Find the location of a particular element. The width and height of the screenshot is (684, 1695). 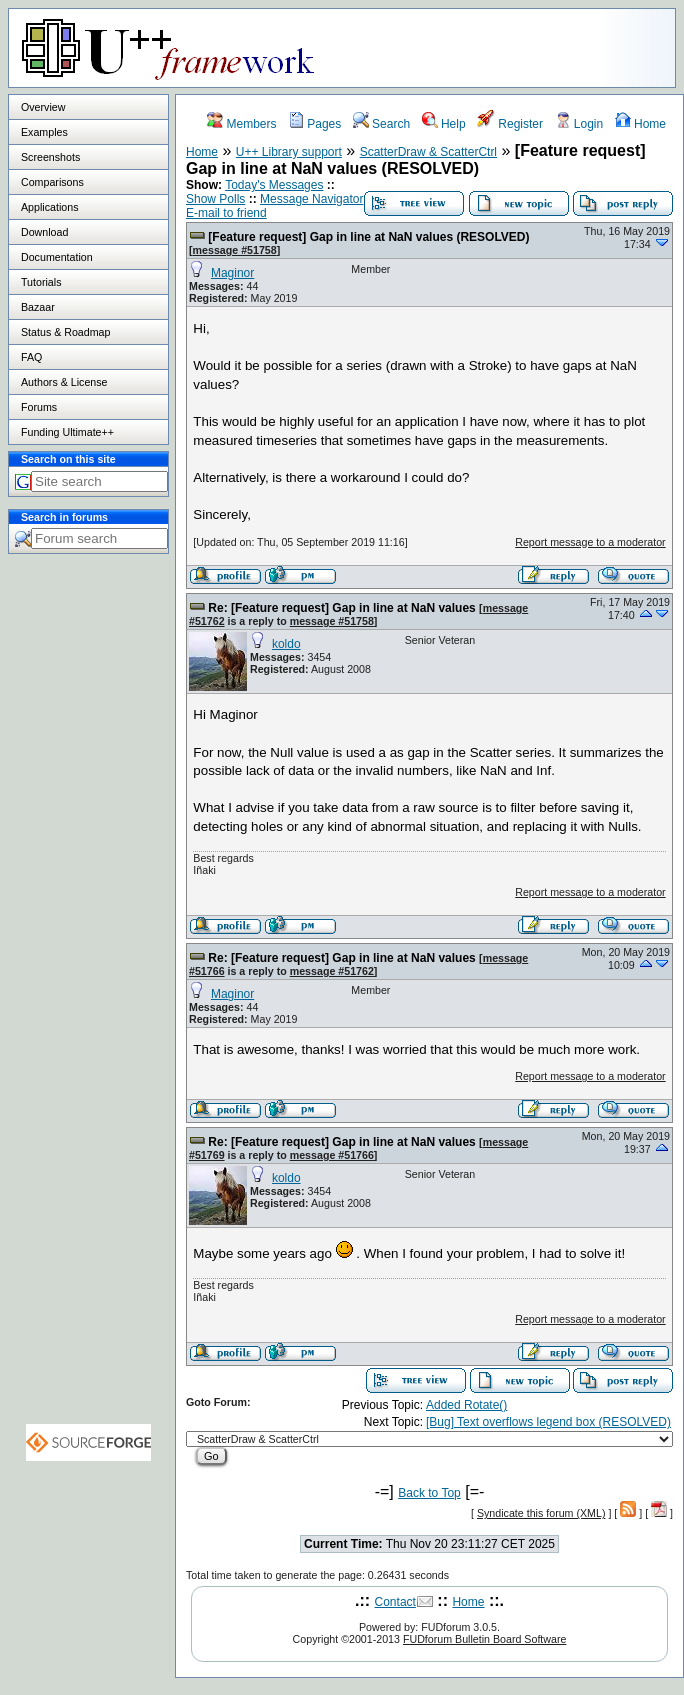

Message Navigator is located at coordinates (311, 199).